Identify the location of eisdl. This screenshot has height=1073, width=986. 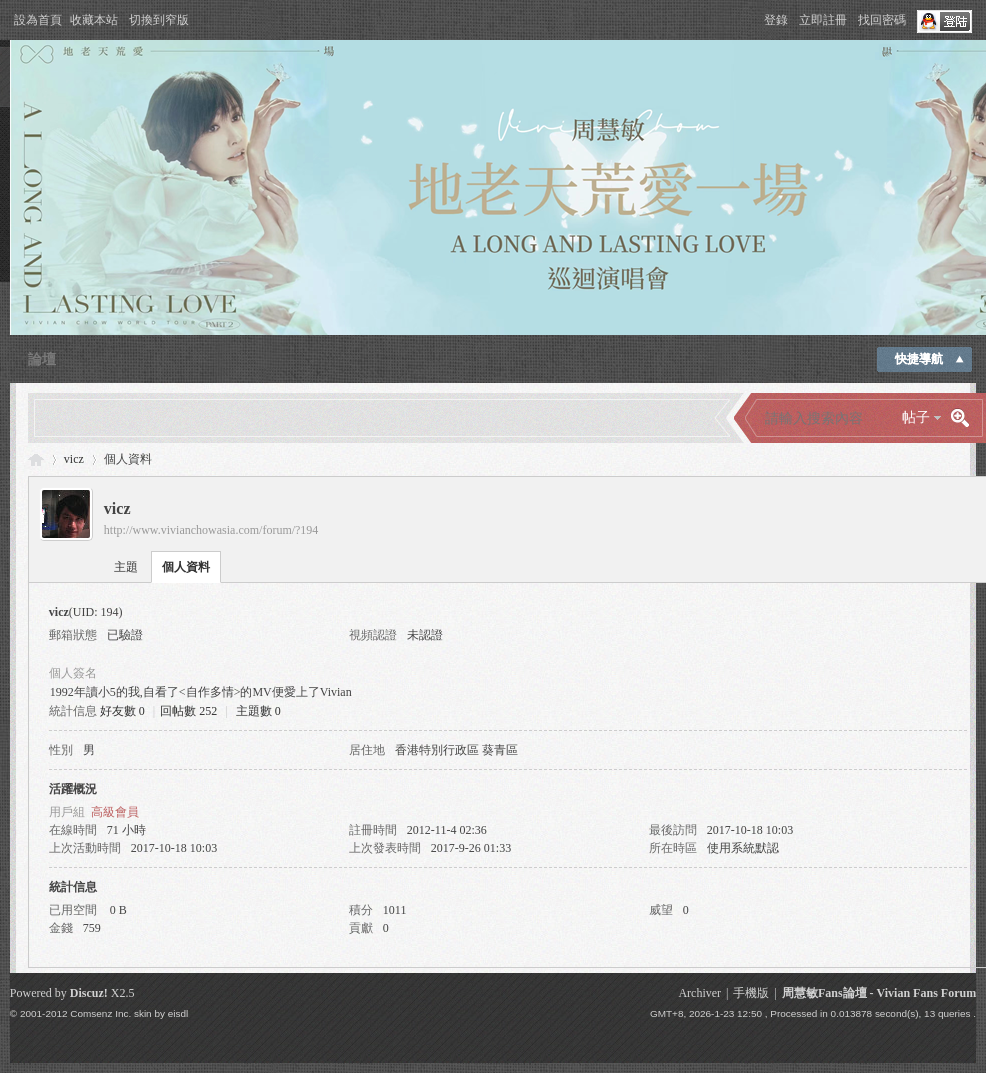
(178, 1013).